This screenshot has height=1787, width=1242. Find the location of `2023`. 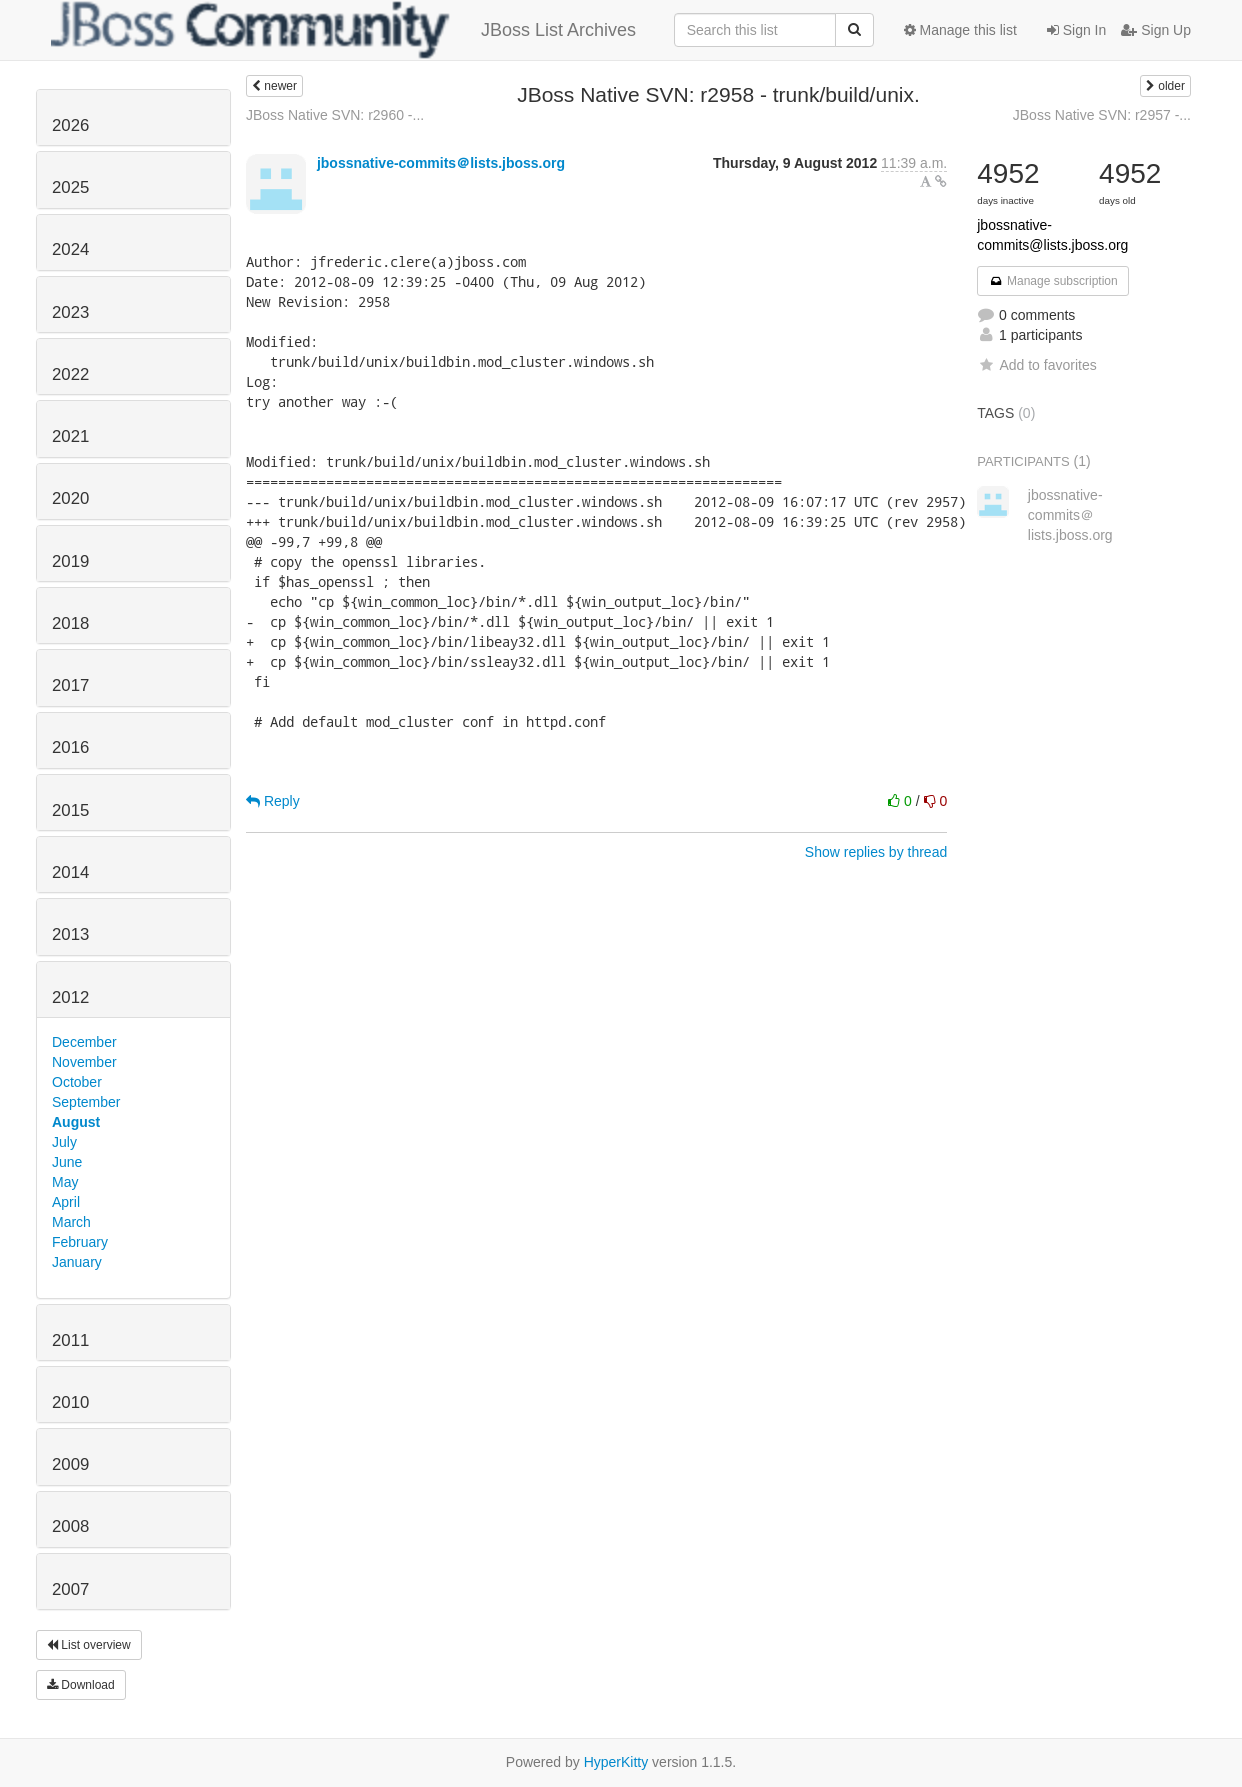

2023 is located at coordinates (70, 312).